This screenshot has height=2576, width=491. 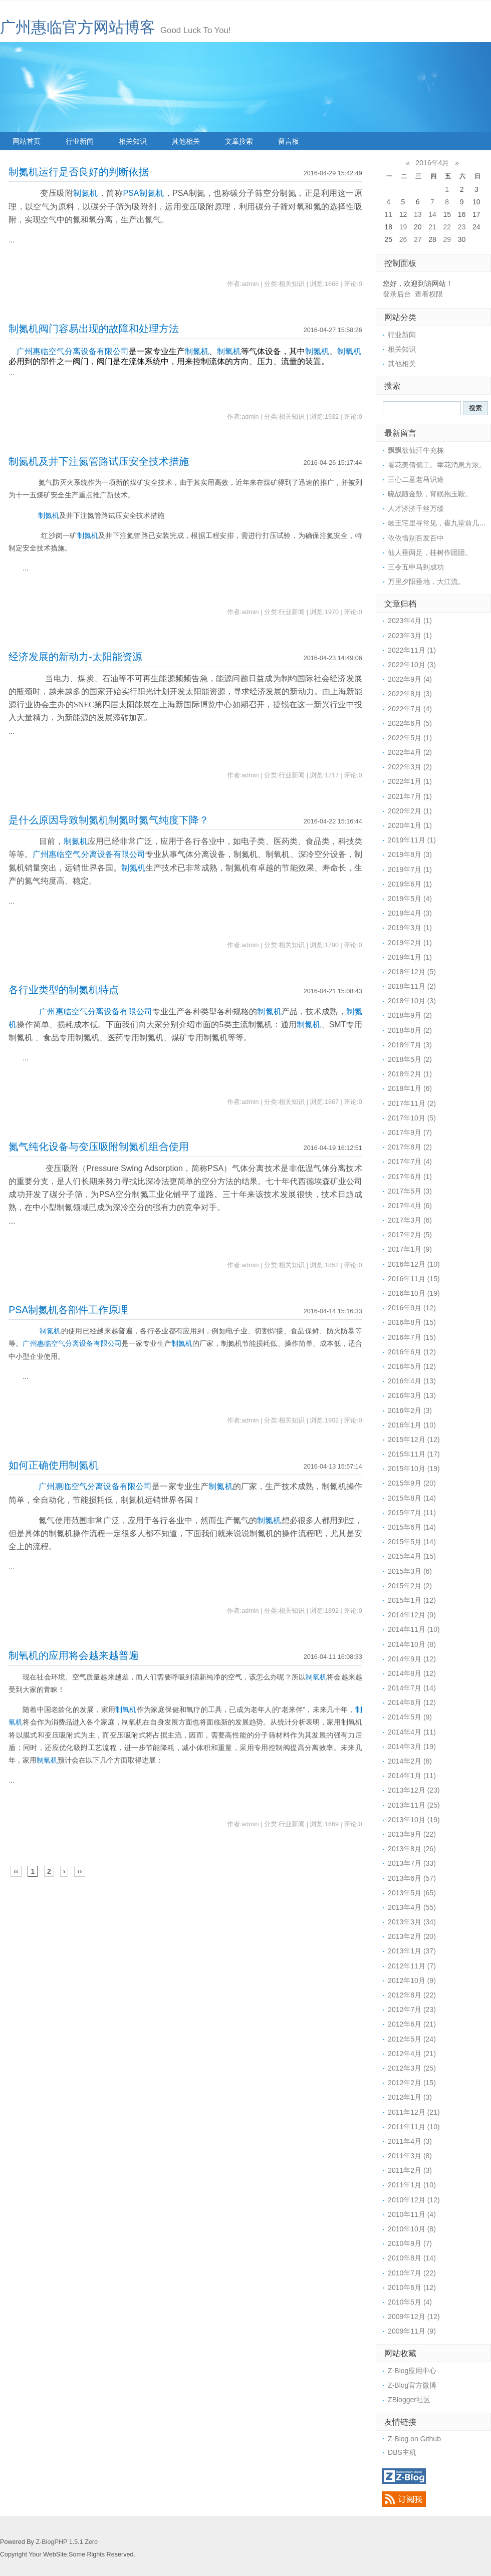 I want to click on 2016年1月 (10), so click(x=412, y=1425).